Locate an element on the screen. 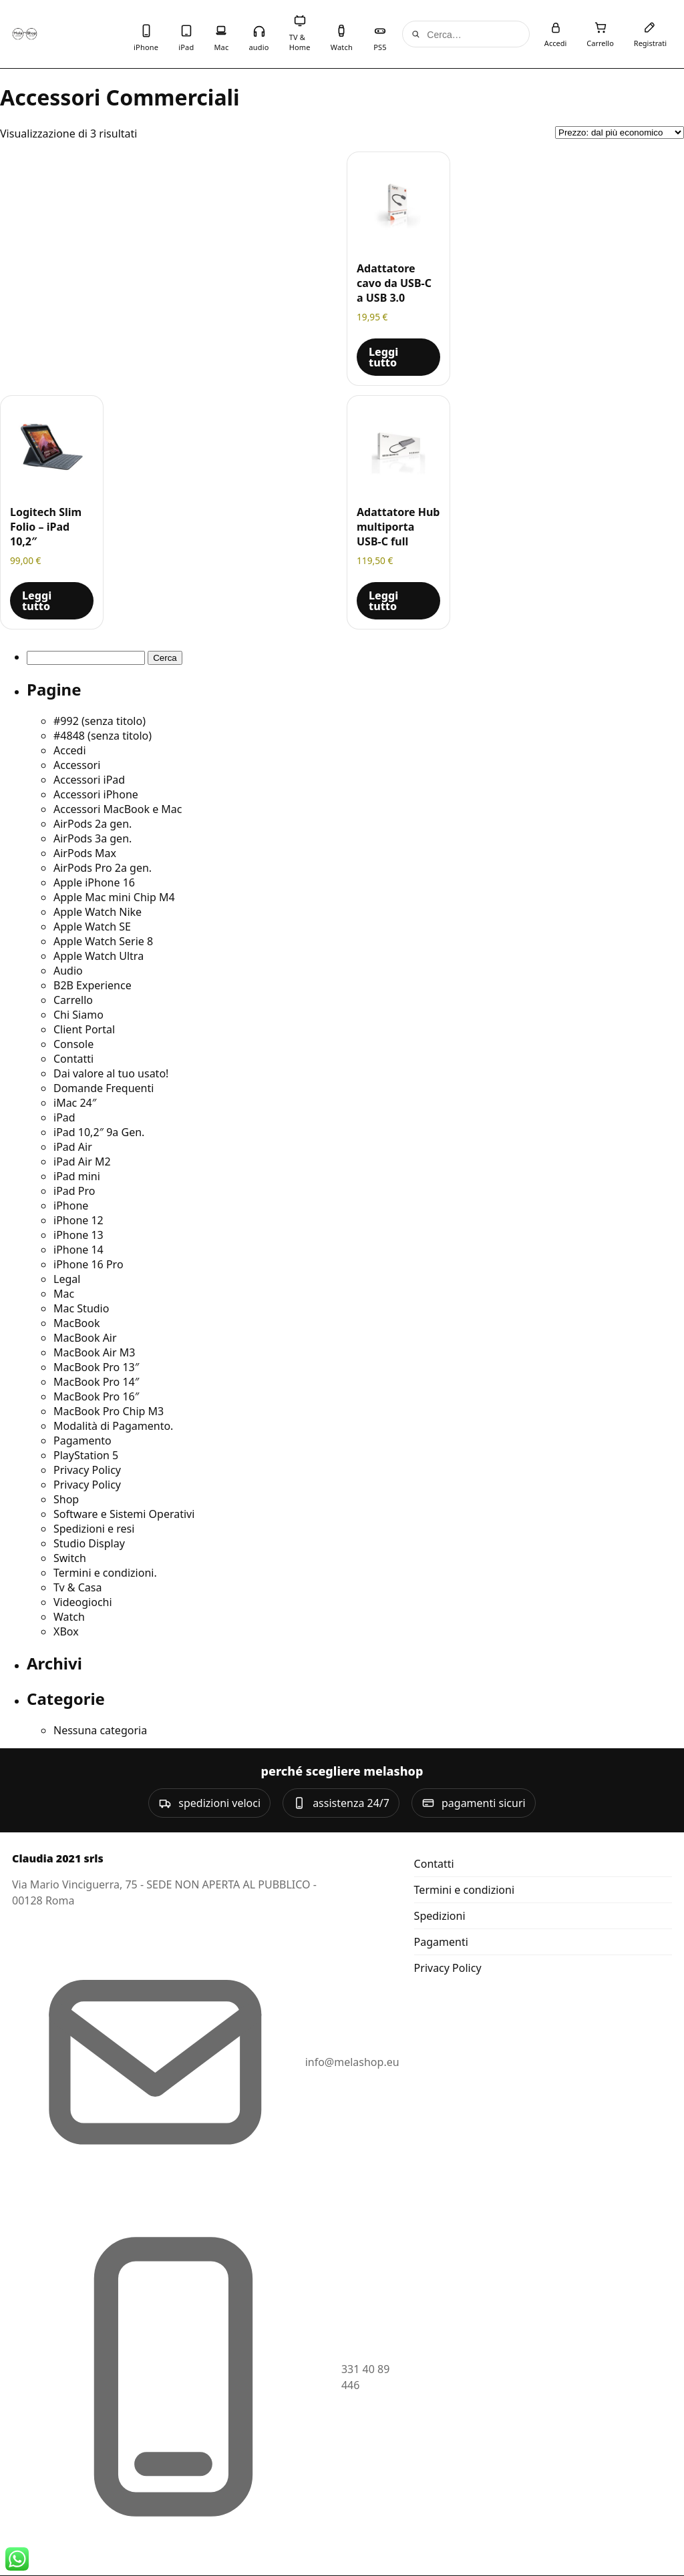 The width and height of the screenshot is (684, 2576). AirPods Max is located at coordinates (84, 853).